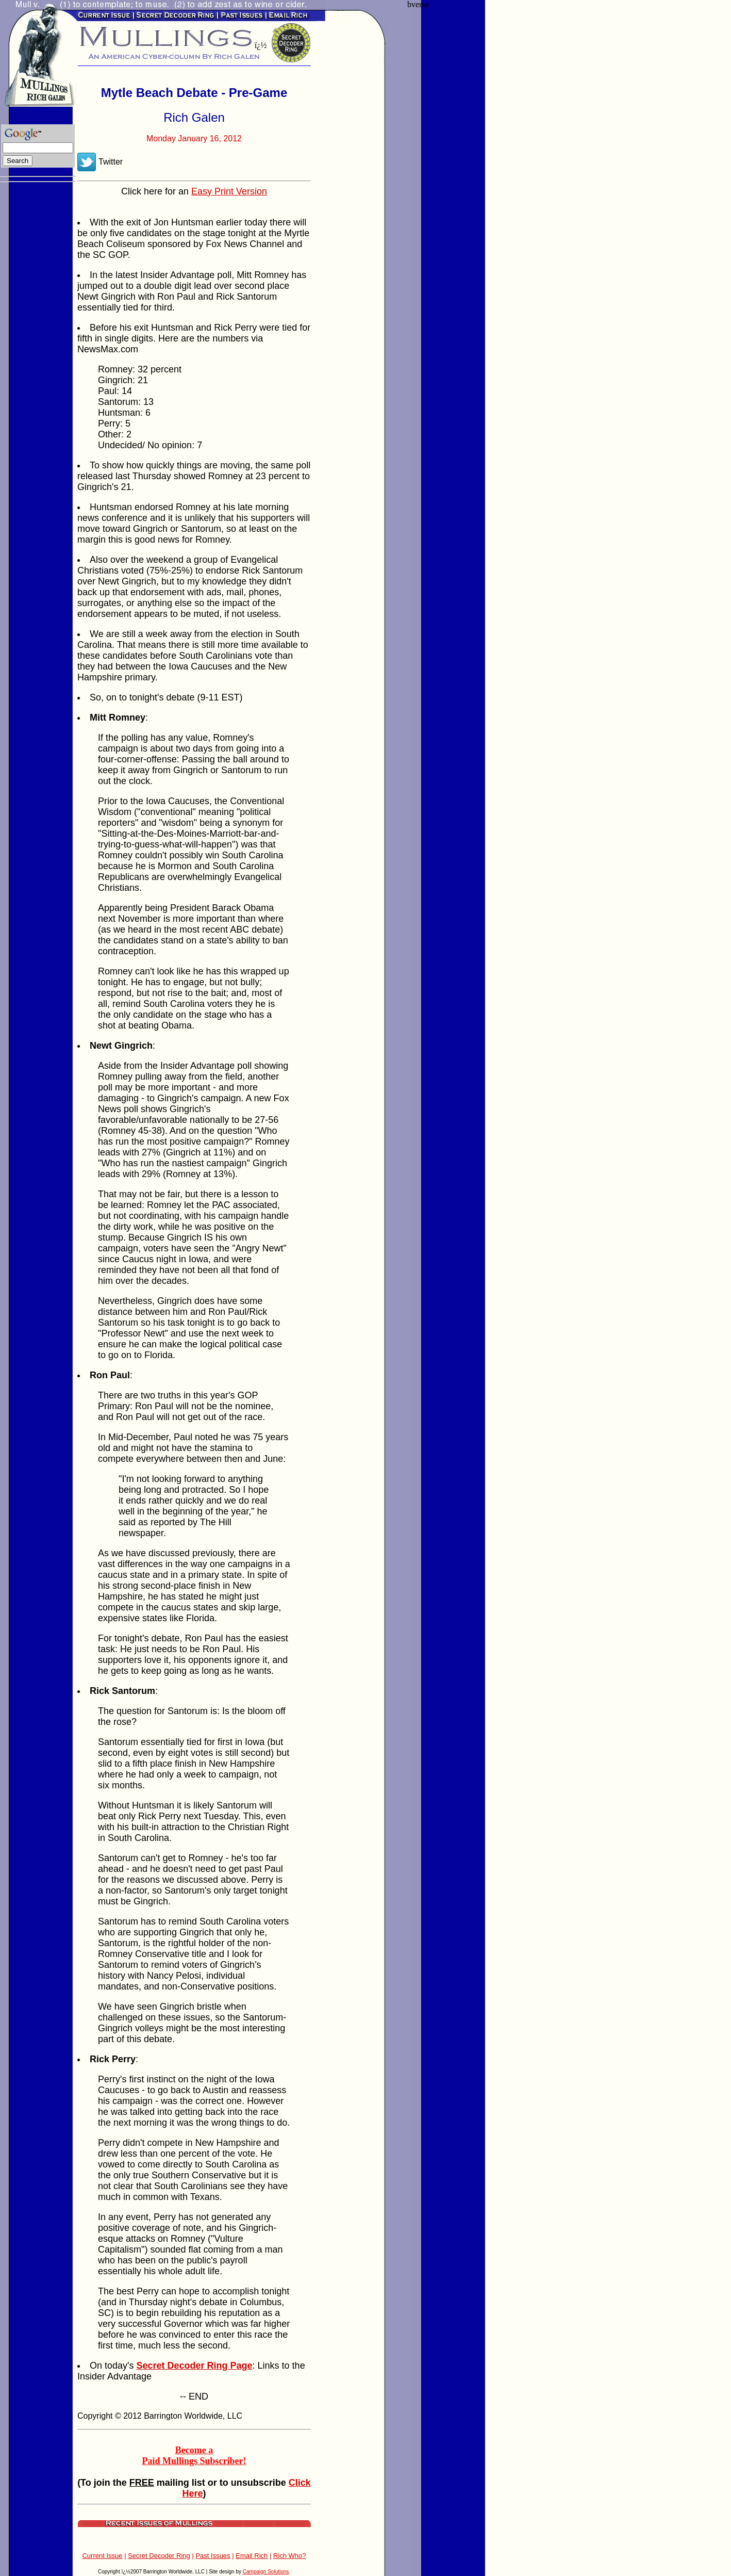  I want to click on Secret Decoder Ring, so click(159, 2555).